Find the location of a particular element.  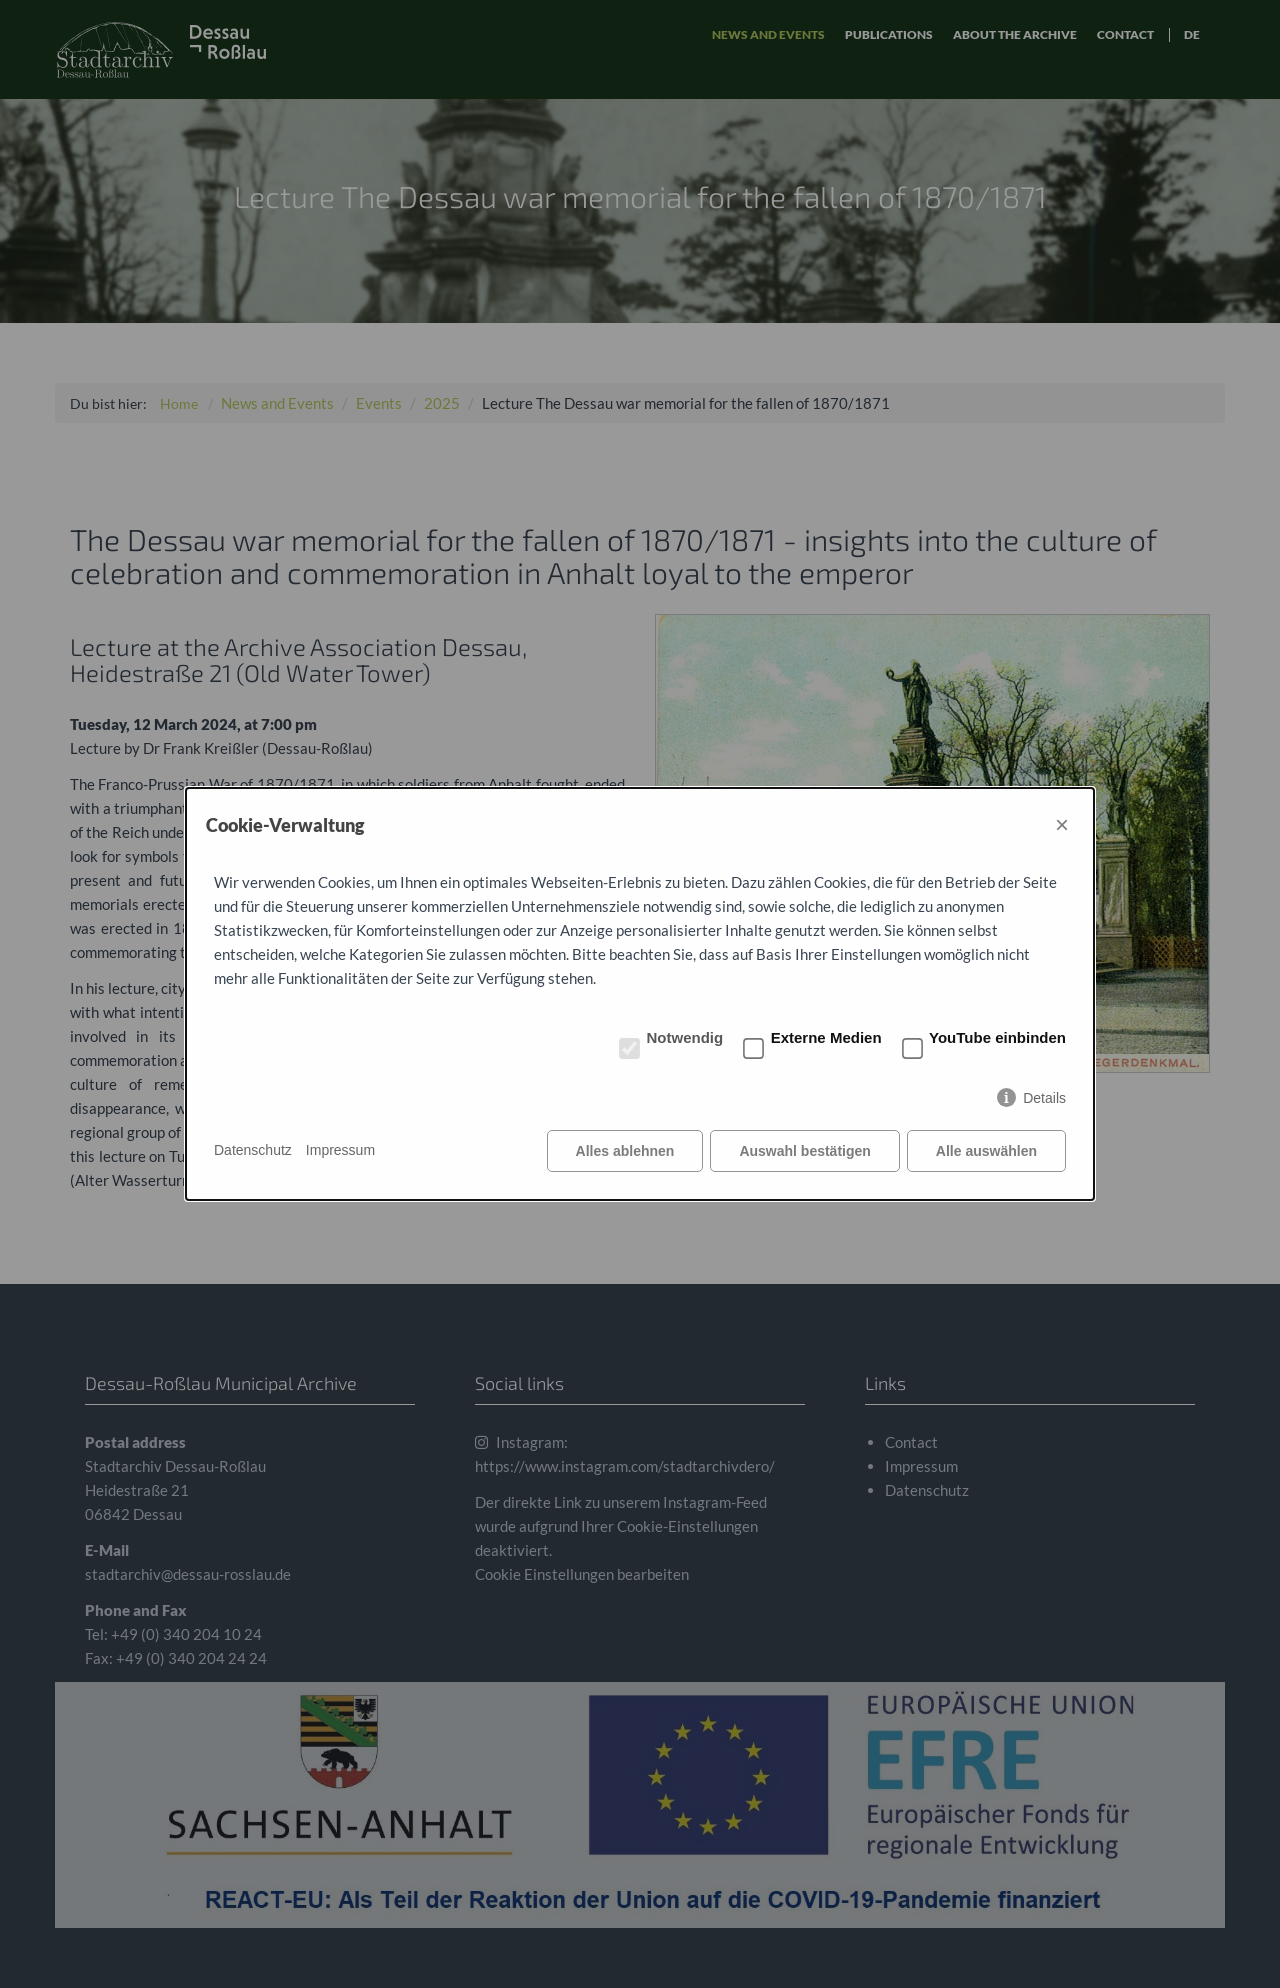

× [Close] is located at coordinates (1062, 824).